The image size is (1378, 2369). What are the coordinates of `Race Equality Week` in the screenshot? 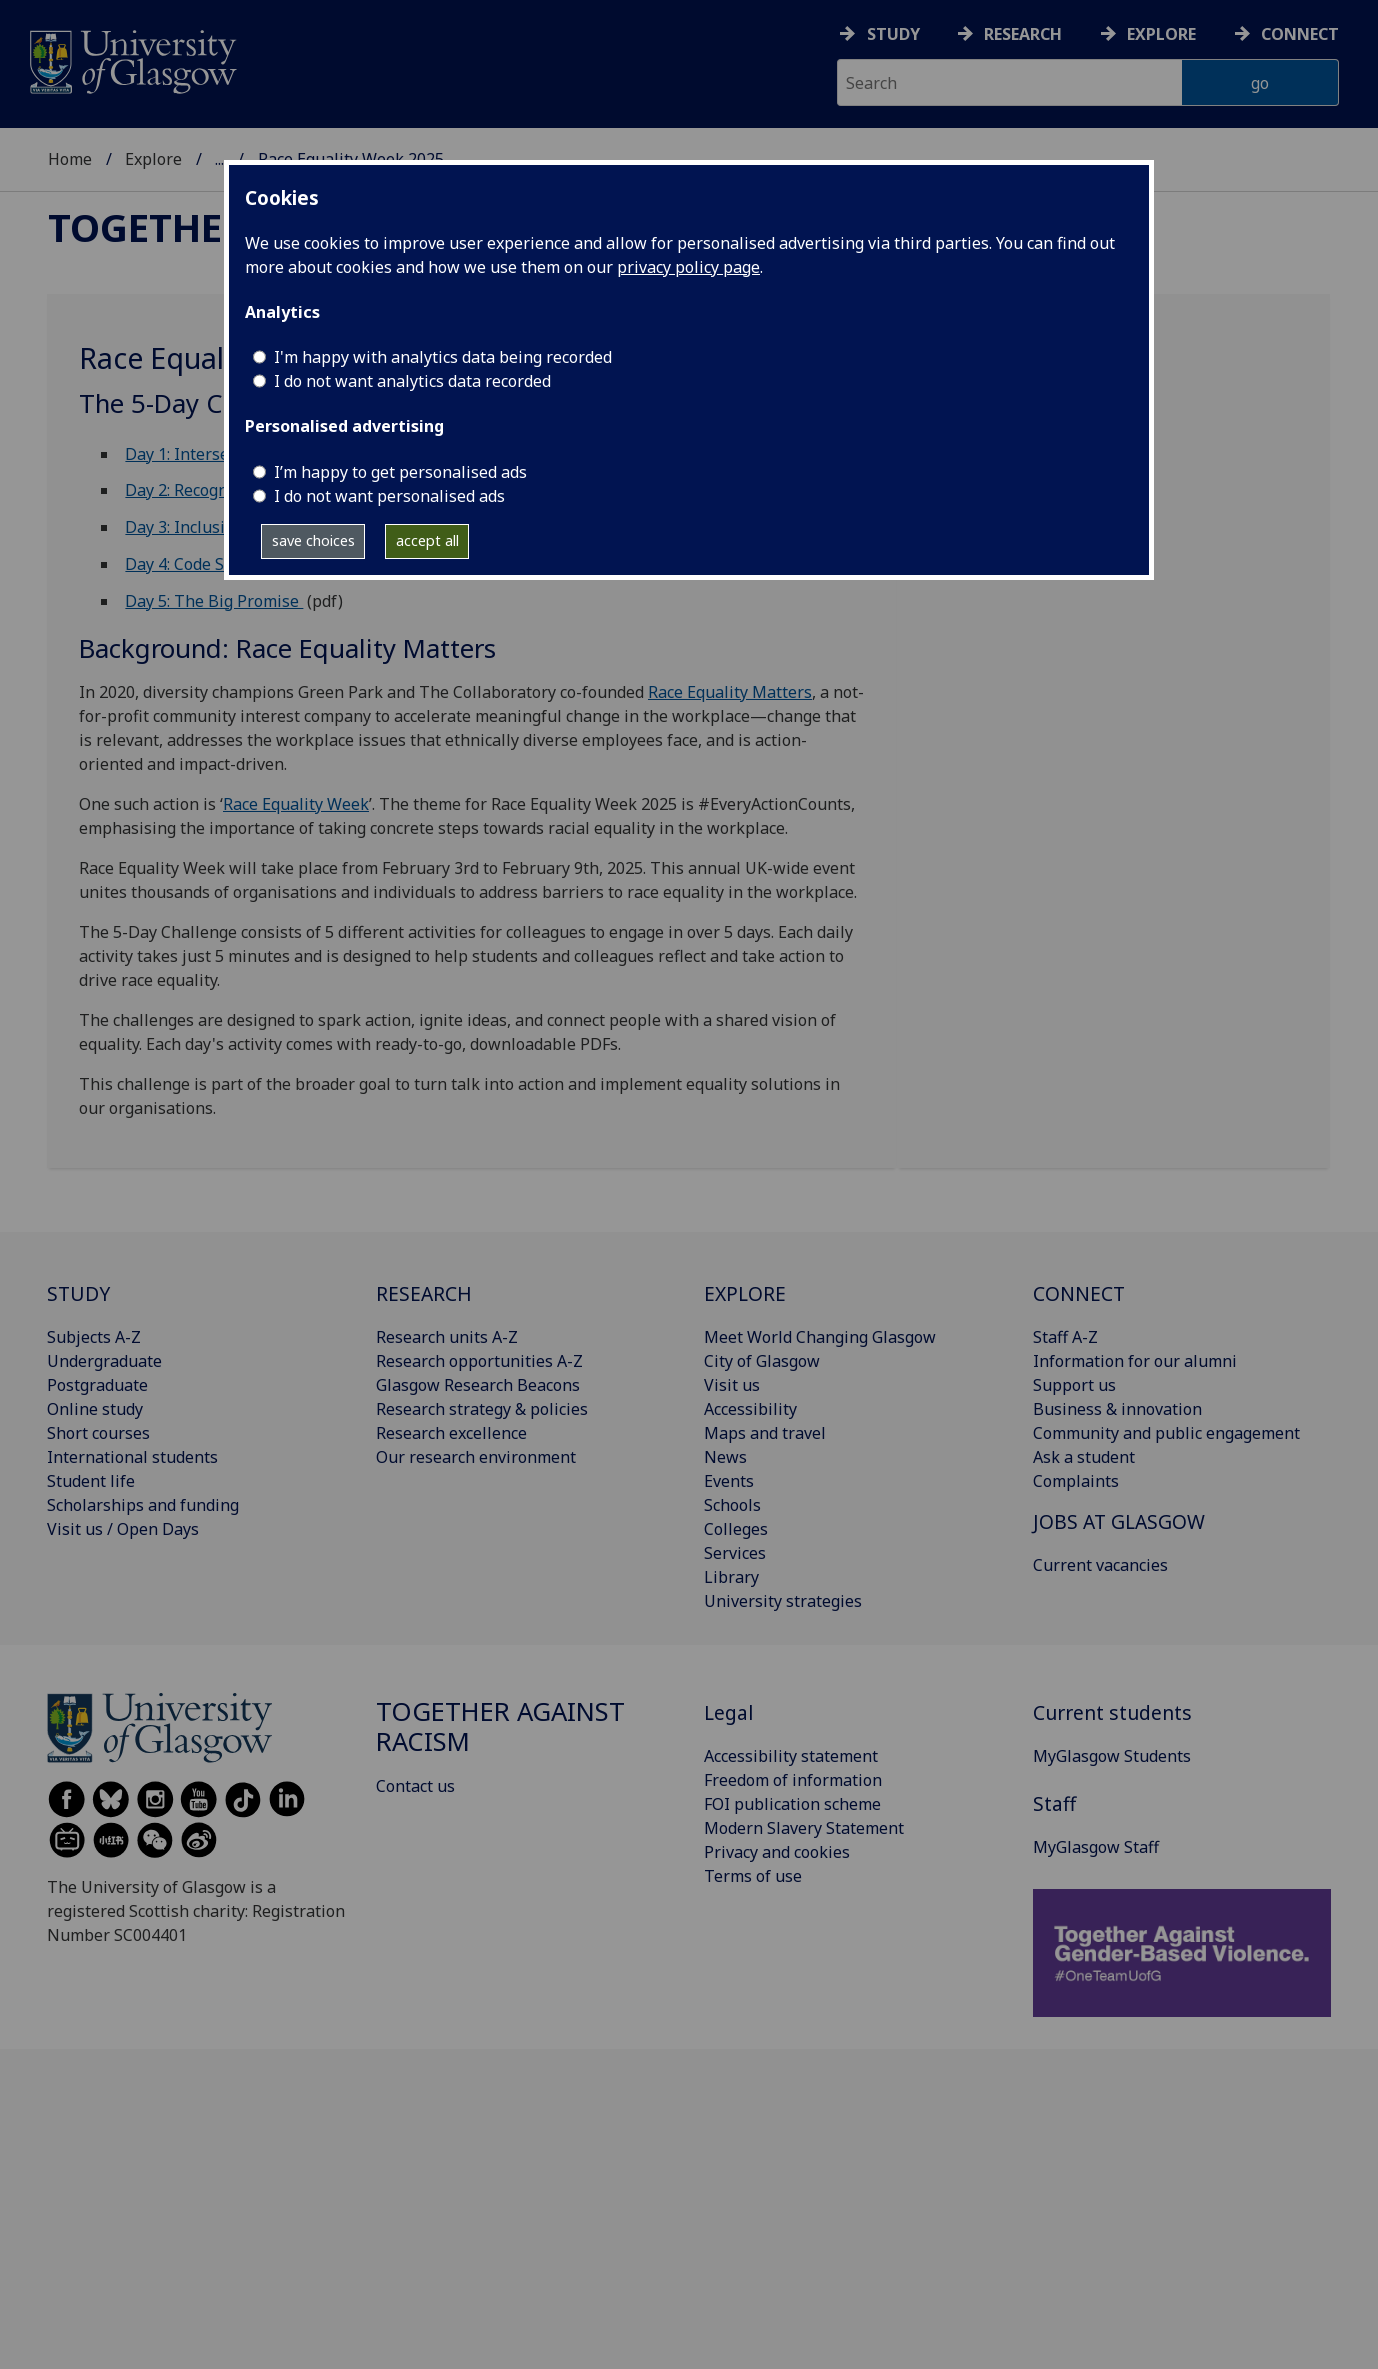 It's located at (296, 804).